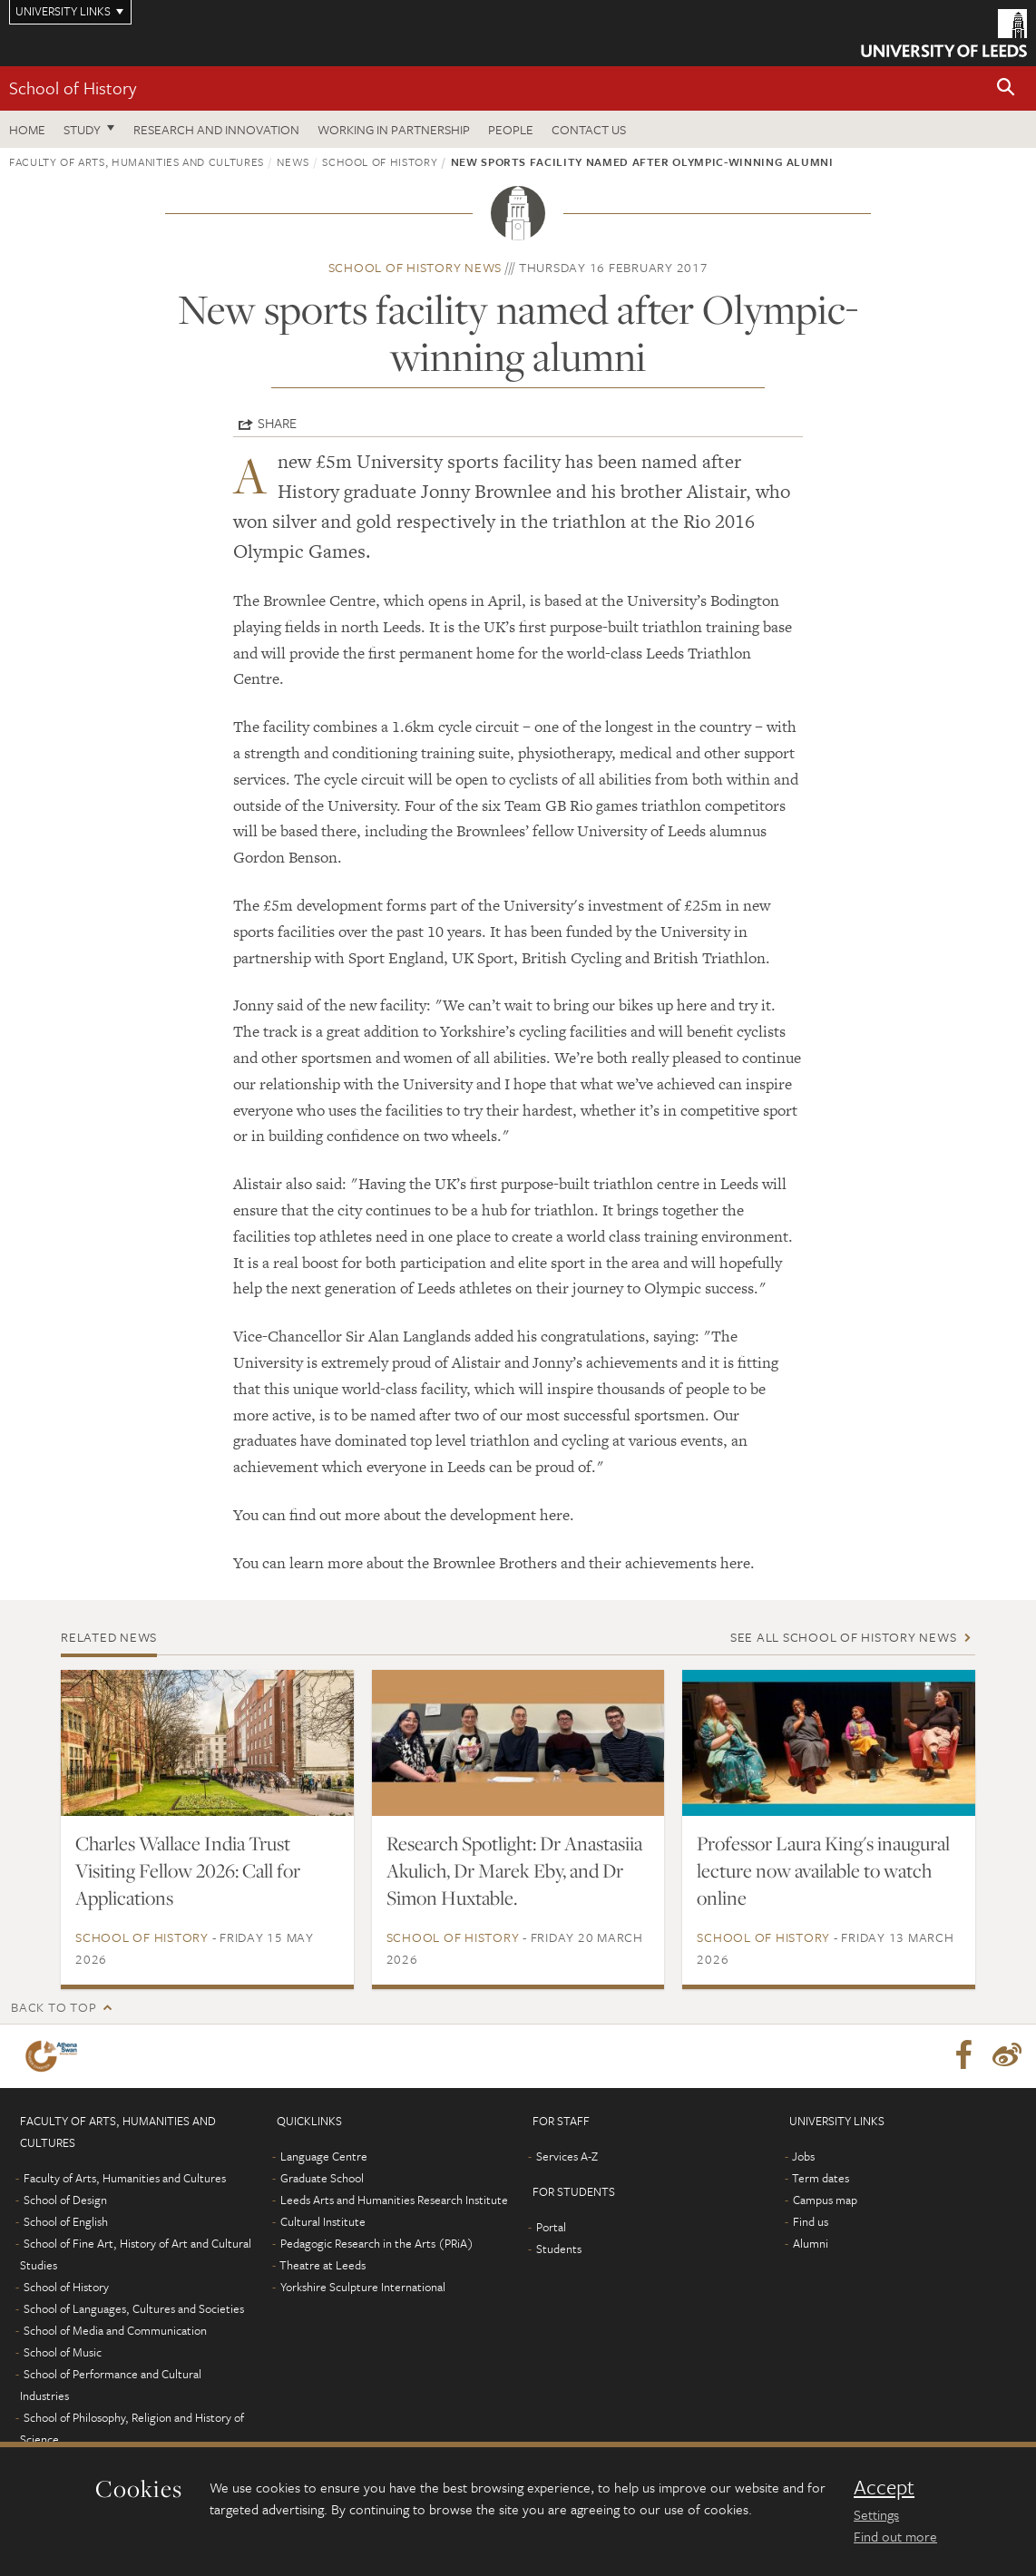  I want to click on People, so click(510, 129).